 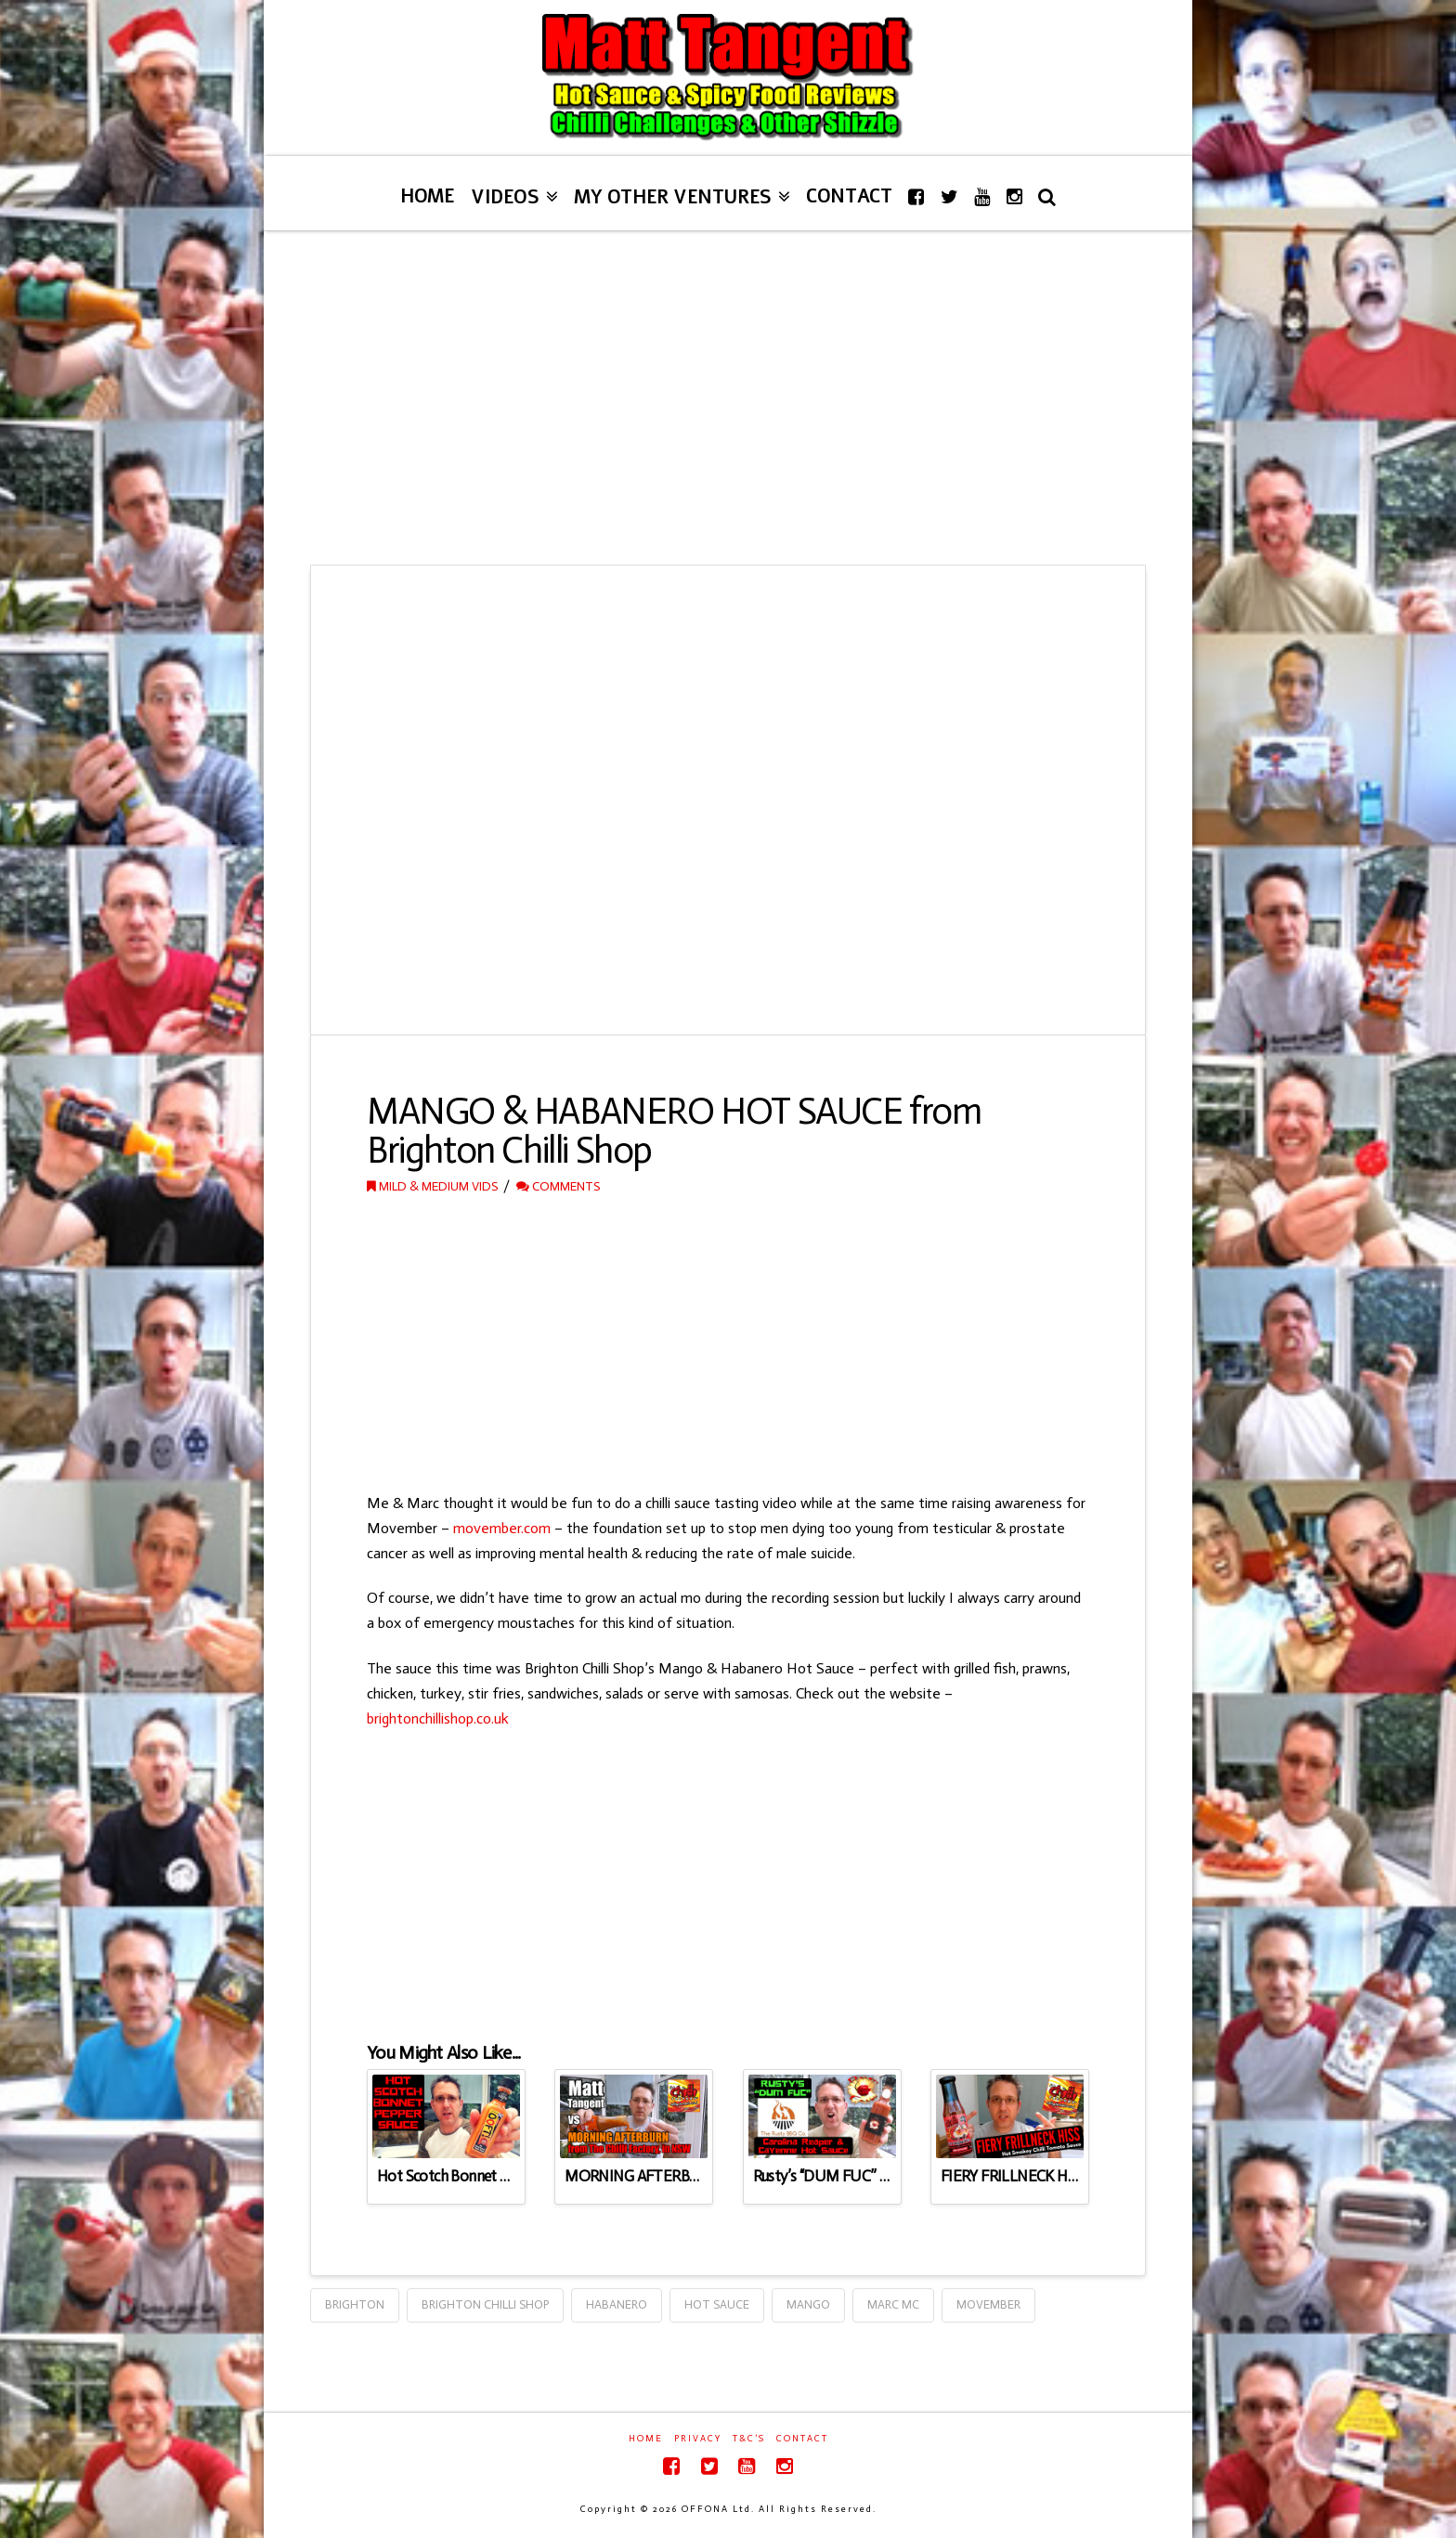 I want to click on Brighton, so click(x=354, y=2304).